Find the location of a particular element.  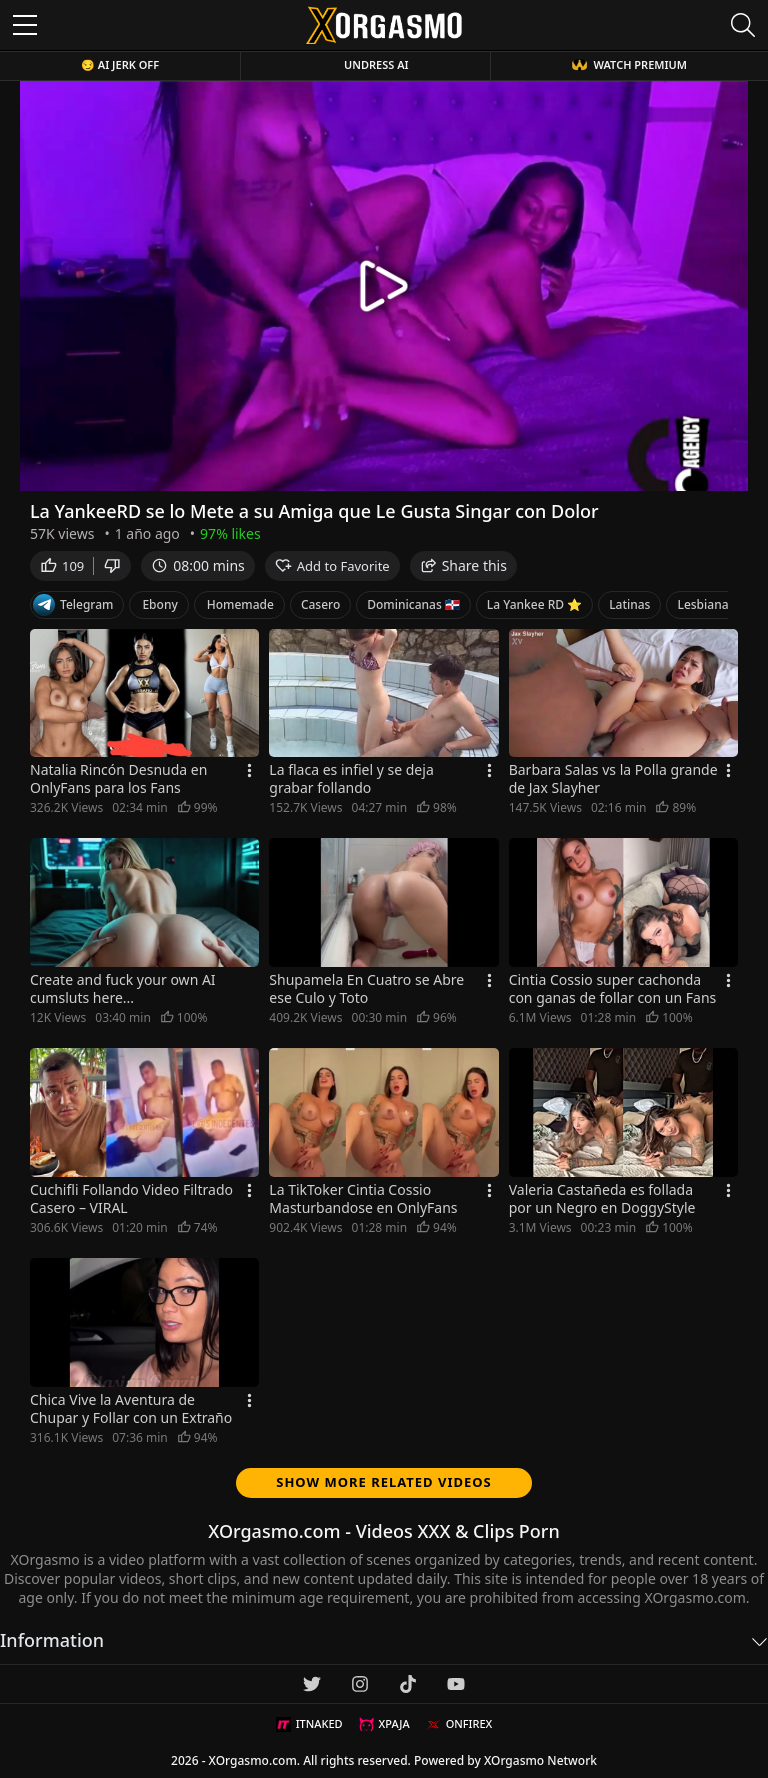

08:00 mins is located at coordinates (197, 565).